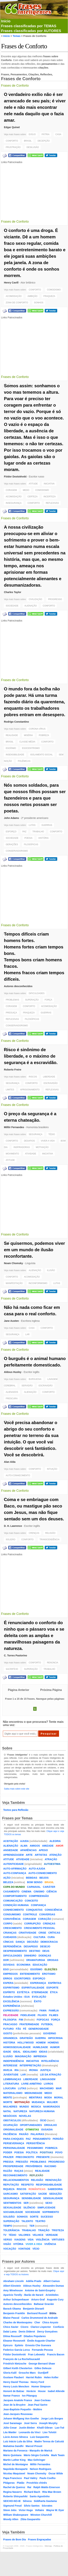  Describe the element at coordinates (58, 2152) in the screenshot. I see `POVO` at that location.